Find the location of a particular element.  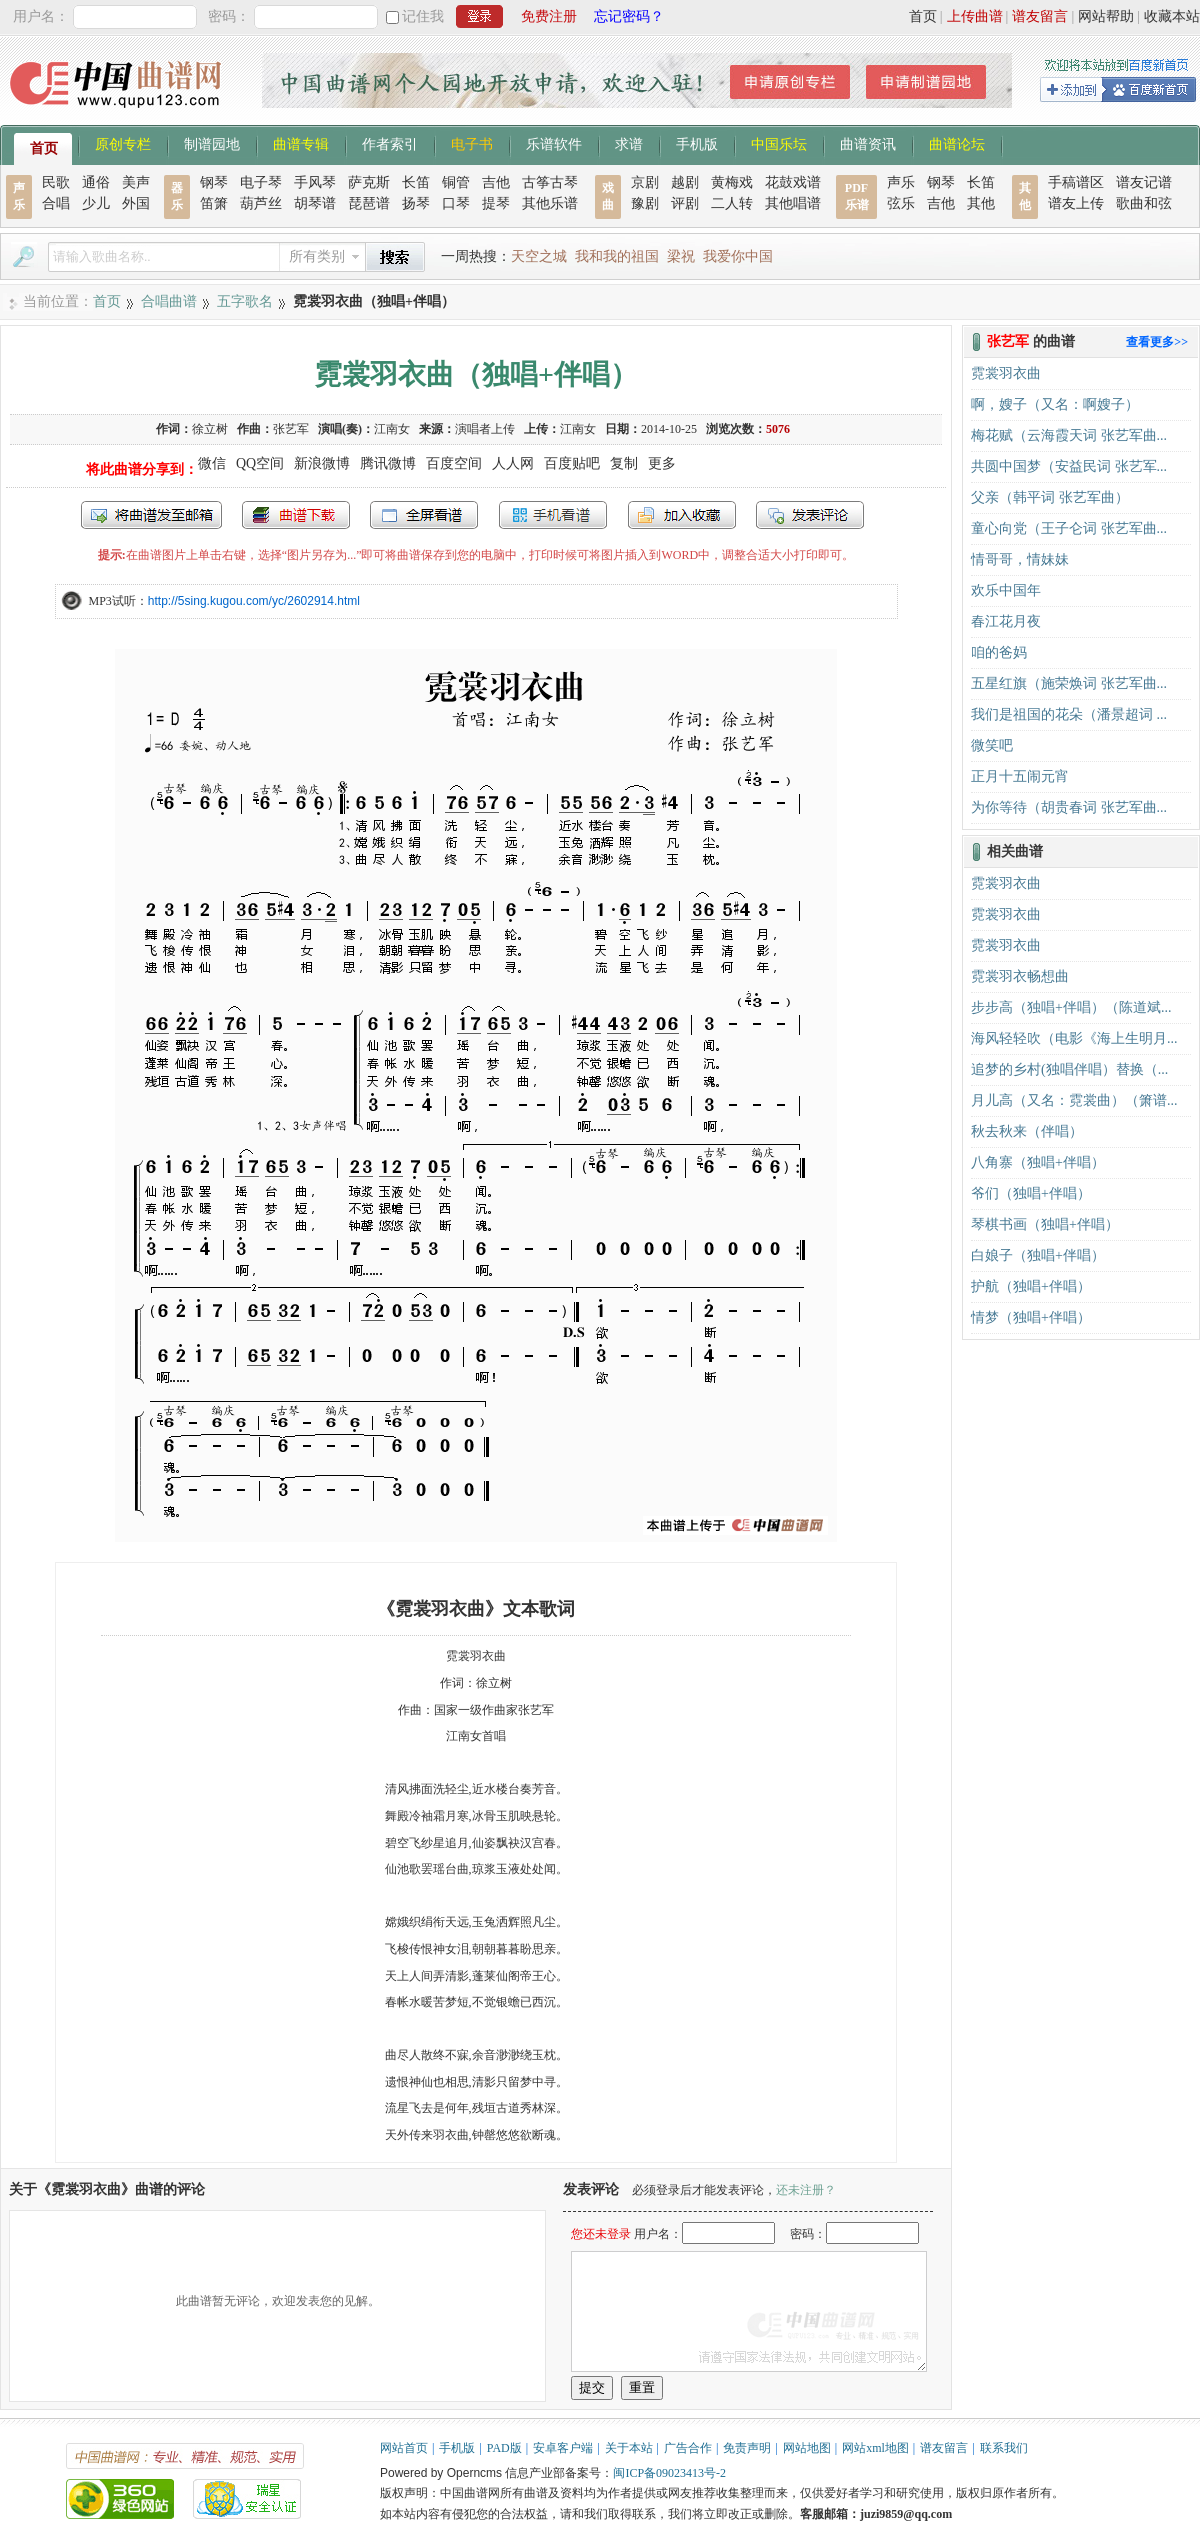

笛箫 is located at coordinates (214, 203).